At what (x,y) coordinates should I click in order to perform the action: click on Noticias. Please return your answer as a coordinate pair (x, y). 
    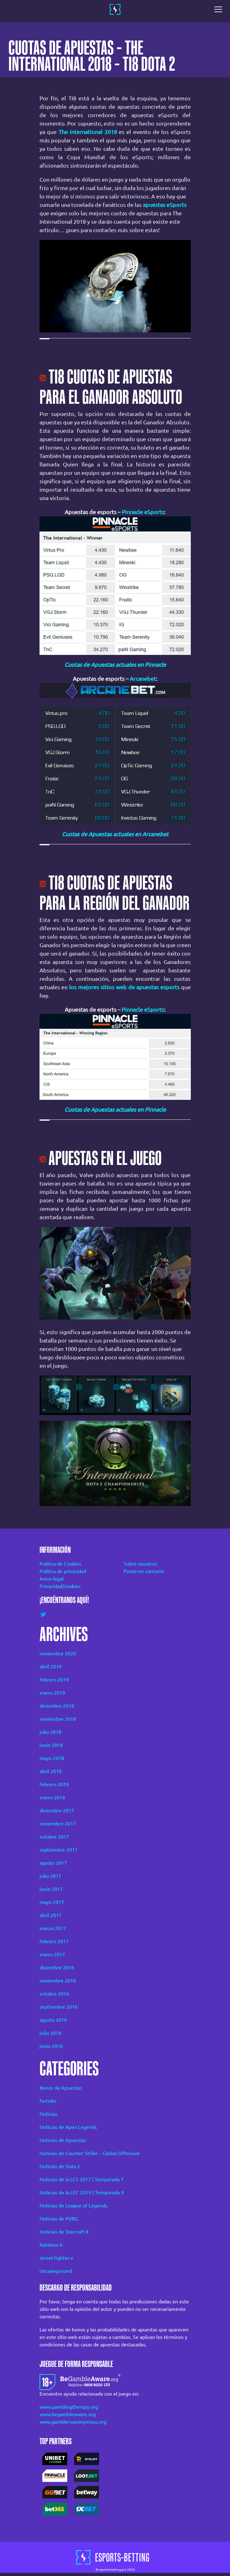
    Looking at the image, I should click on (48, 2114).